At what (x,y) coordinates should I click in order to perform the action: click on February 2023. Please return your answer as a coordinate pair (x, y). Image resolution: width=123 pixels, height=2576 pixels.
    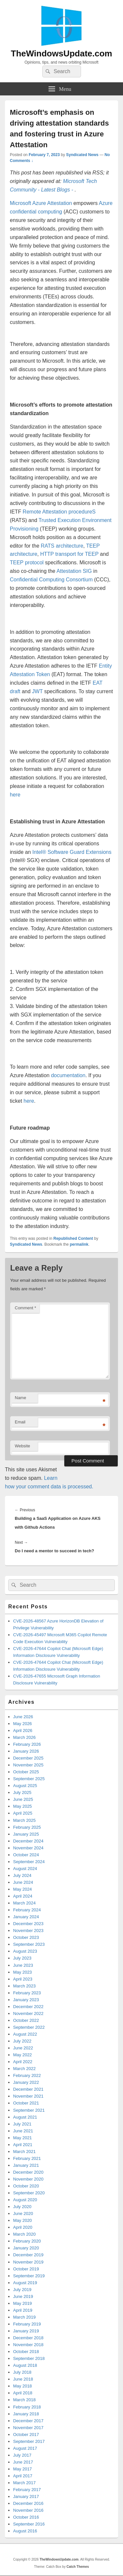
    Looking at the image, I should click on (27, 1992).